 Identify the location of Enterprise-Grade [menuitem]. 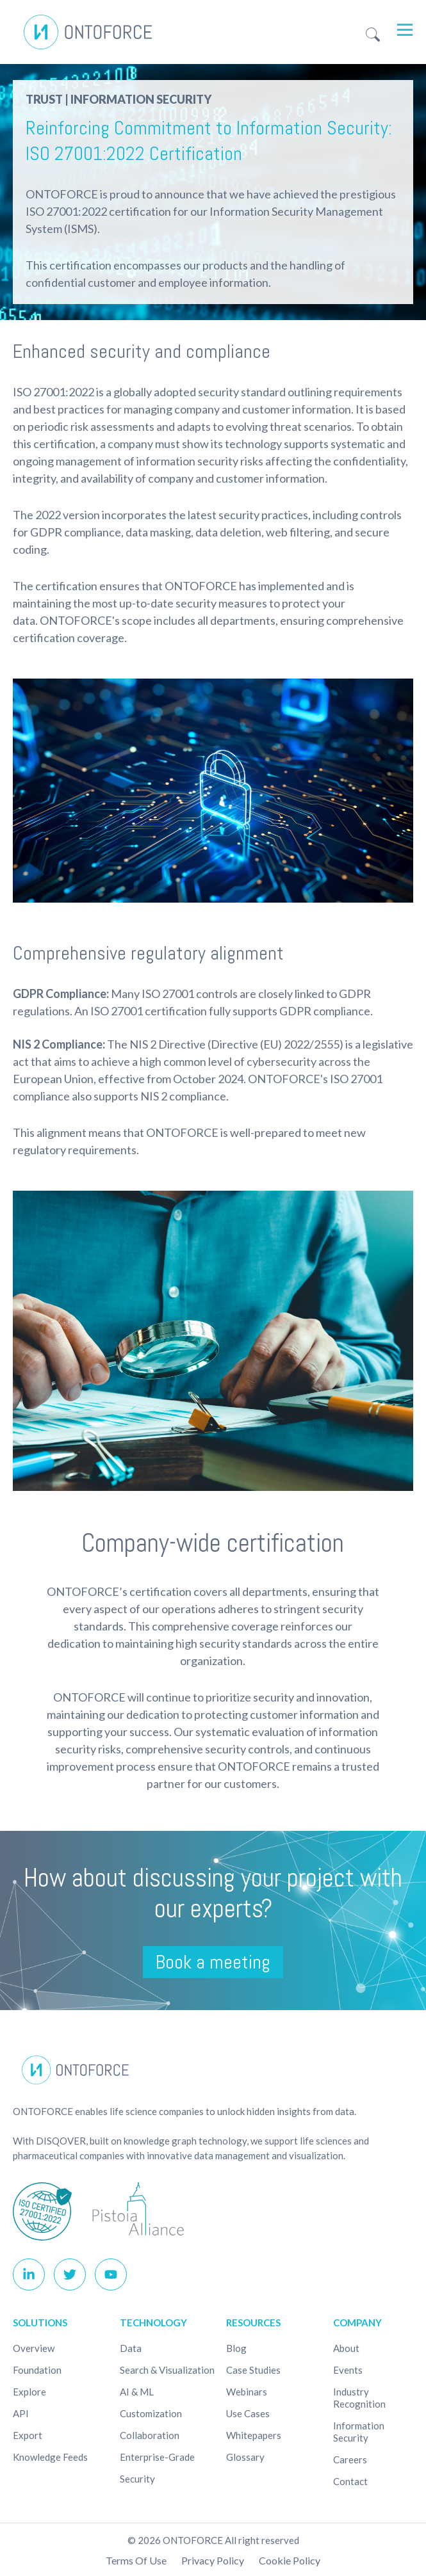
(157, 2457).